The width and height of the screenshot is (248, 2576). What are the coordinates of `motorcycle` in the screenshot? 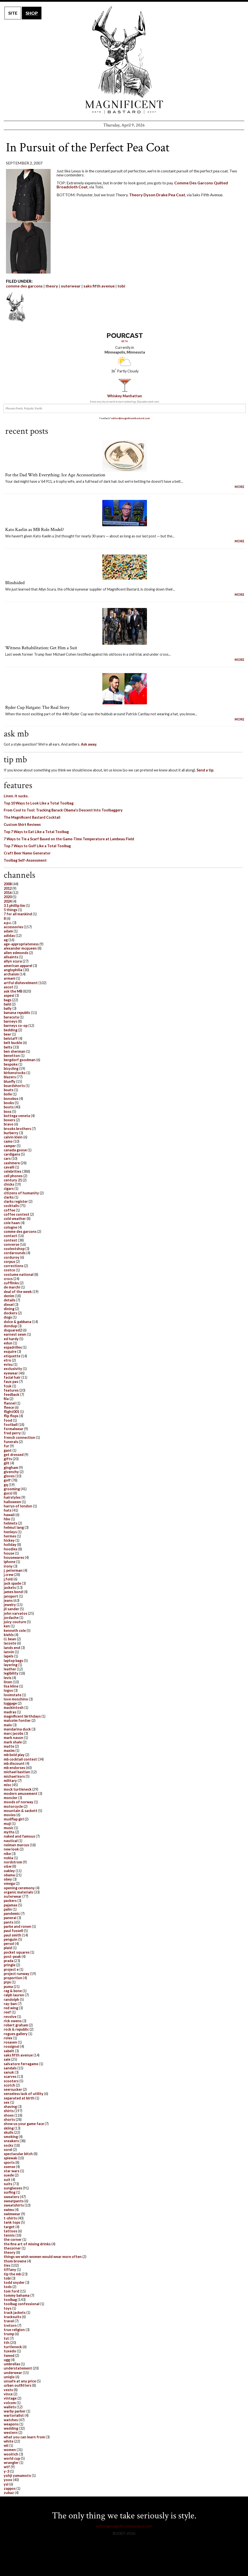 It's located at (13, 1806).